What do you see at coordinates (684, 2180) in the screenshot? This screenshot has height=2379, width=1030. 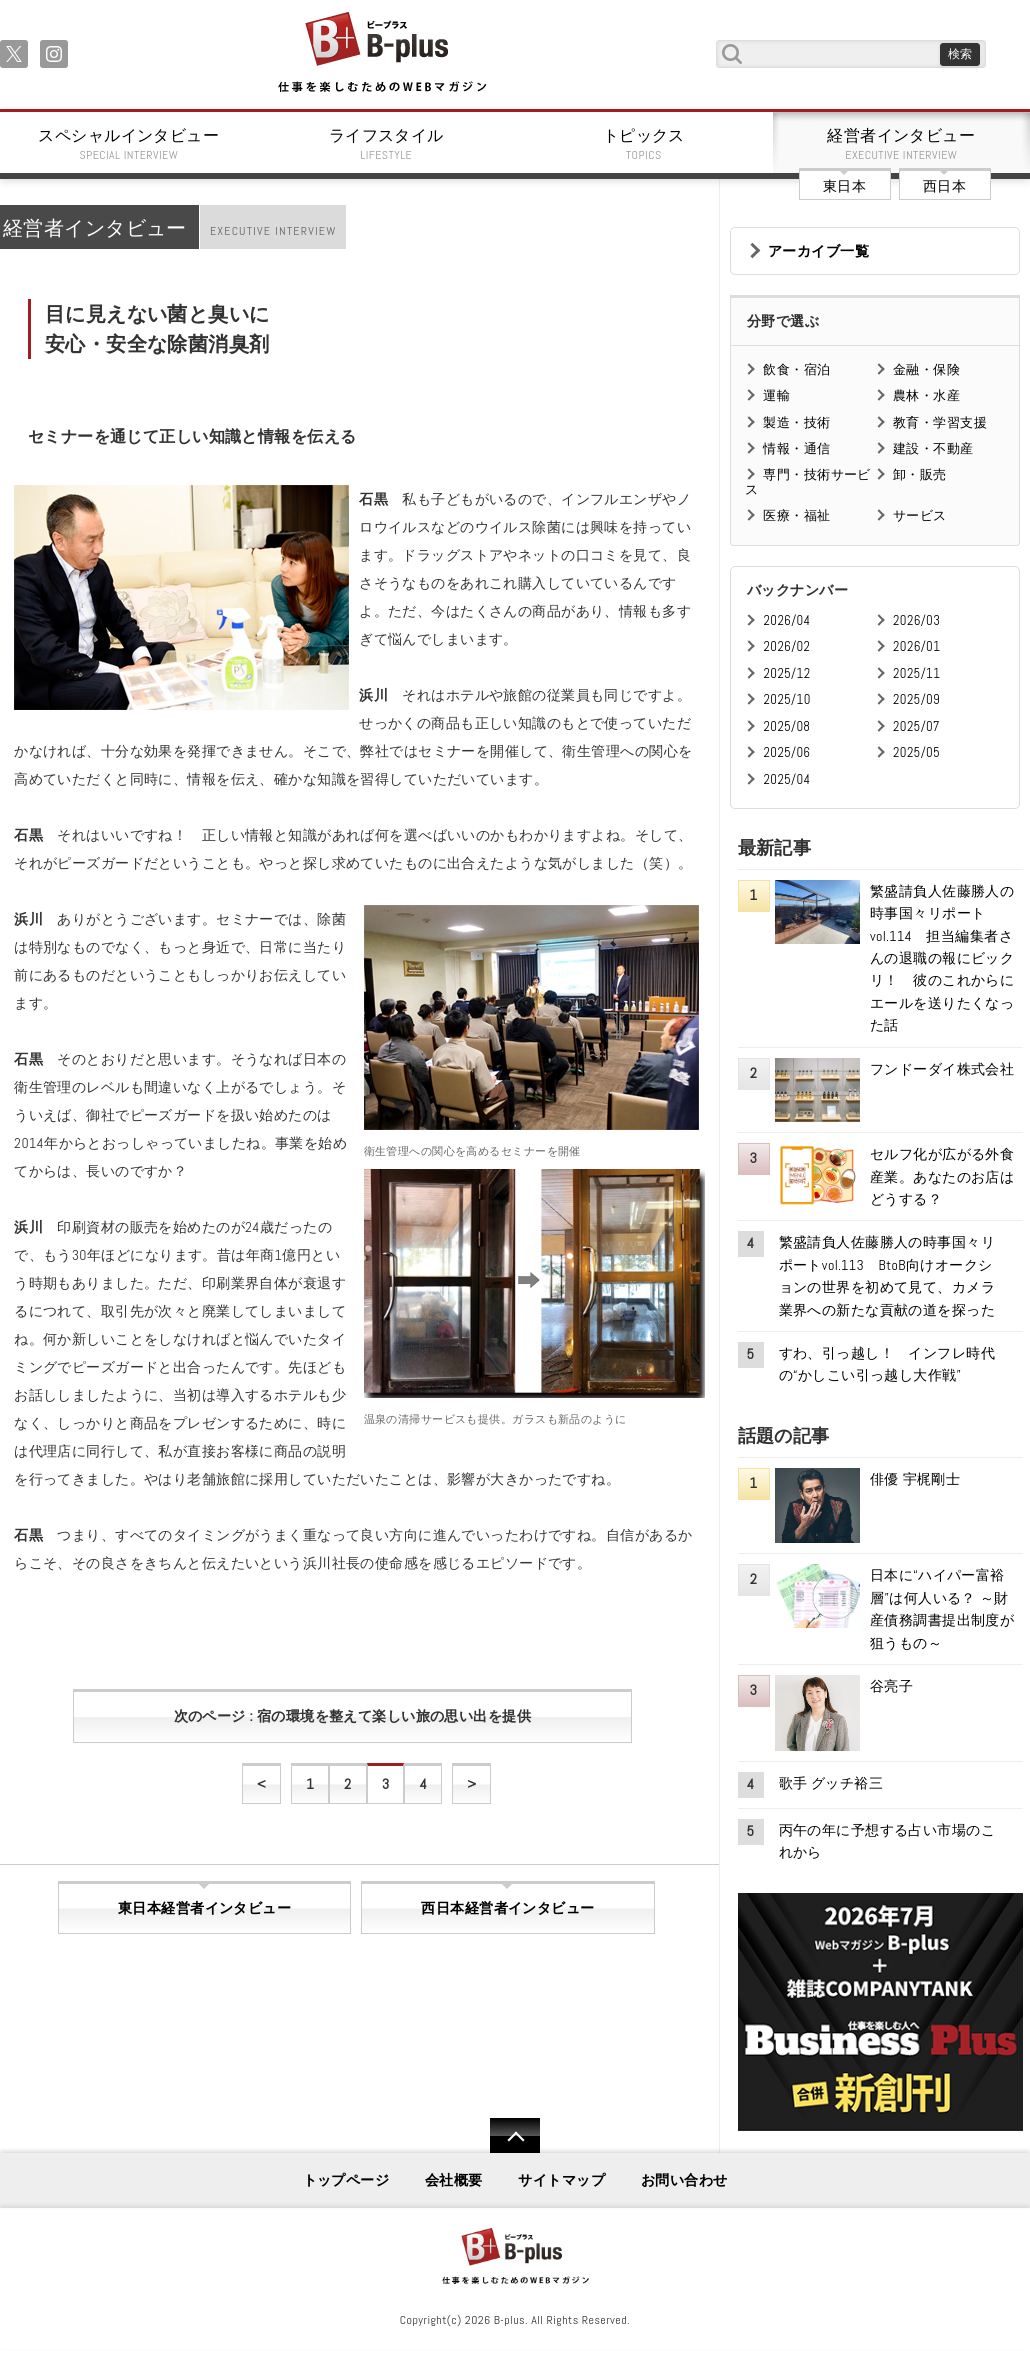 I see `お問い合わせ` at bounding box center [684, 2180].